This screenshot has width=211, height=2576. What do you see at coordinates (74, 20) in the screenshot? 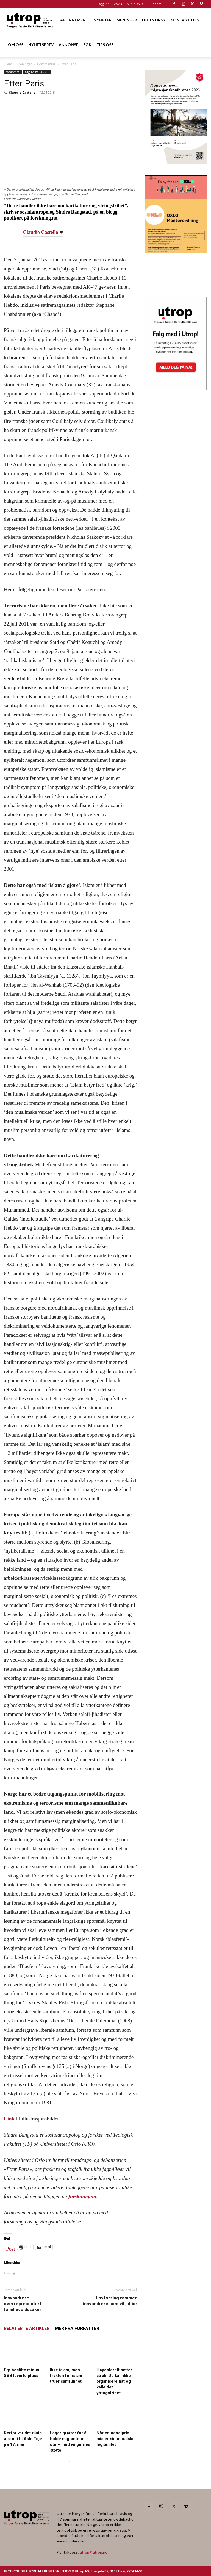
I see `ABONNEMENT` at bounding box center [74, 20].